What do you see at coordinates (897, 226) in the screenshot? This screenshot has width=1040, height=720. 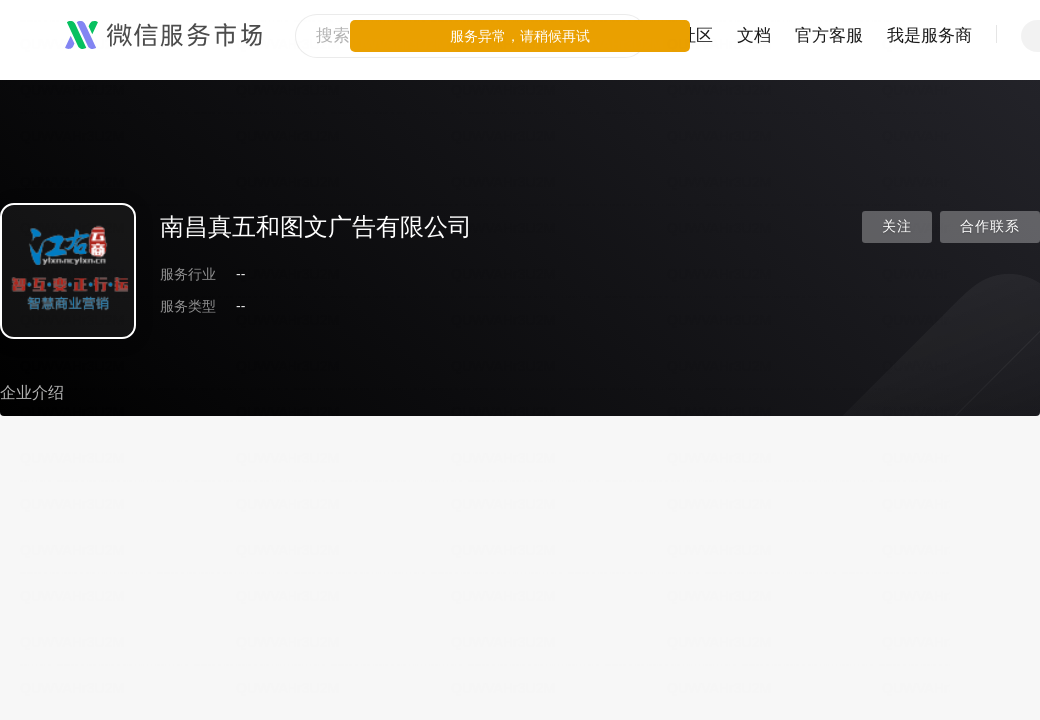 I see `关注` at bounding box center [897, 226].